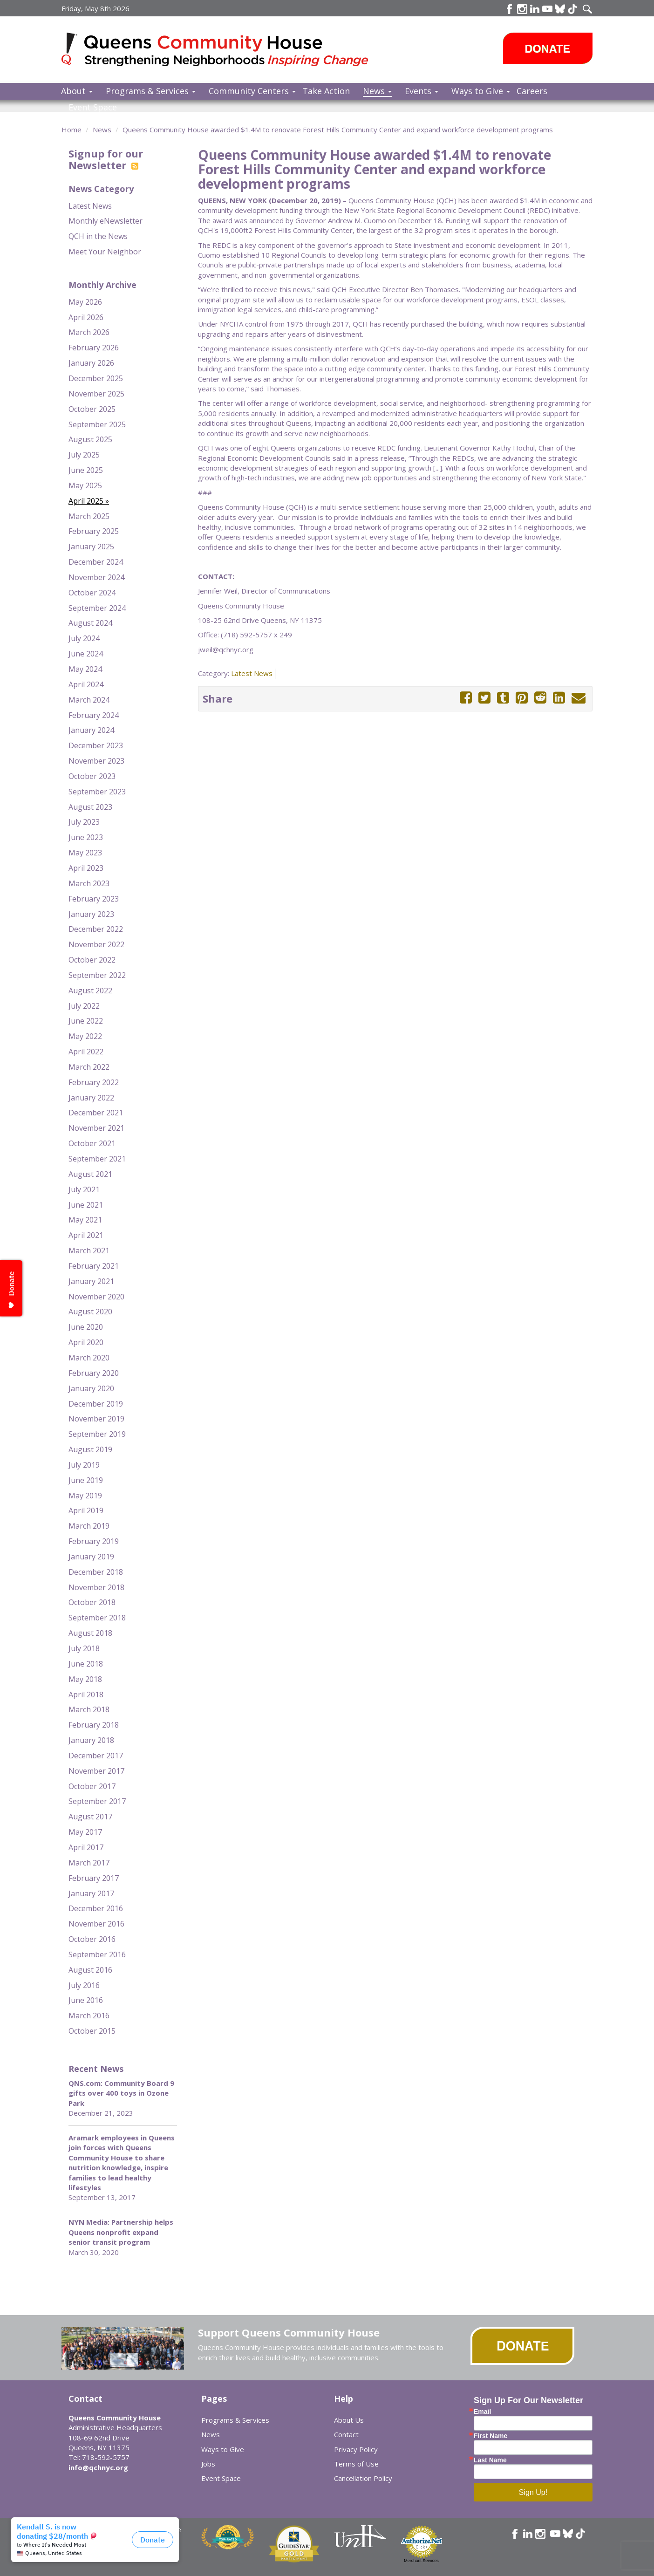  I want to click on Latest News, so click(90, 206).